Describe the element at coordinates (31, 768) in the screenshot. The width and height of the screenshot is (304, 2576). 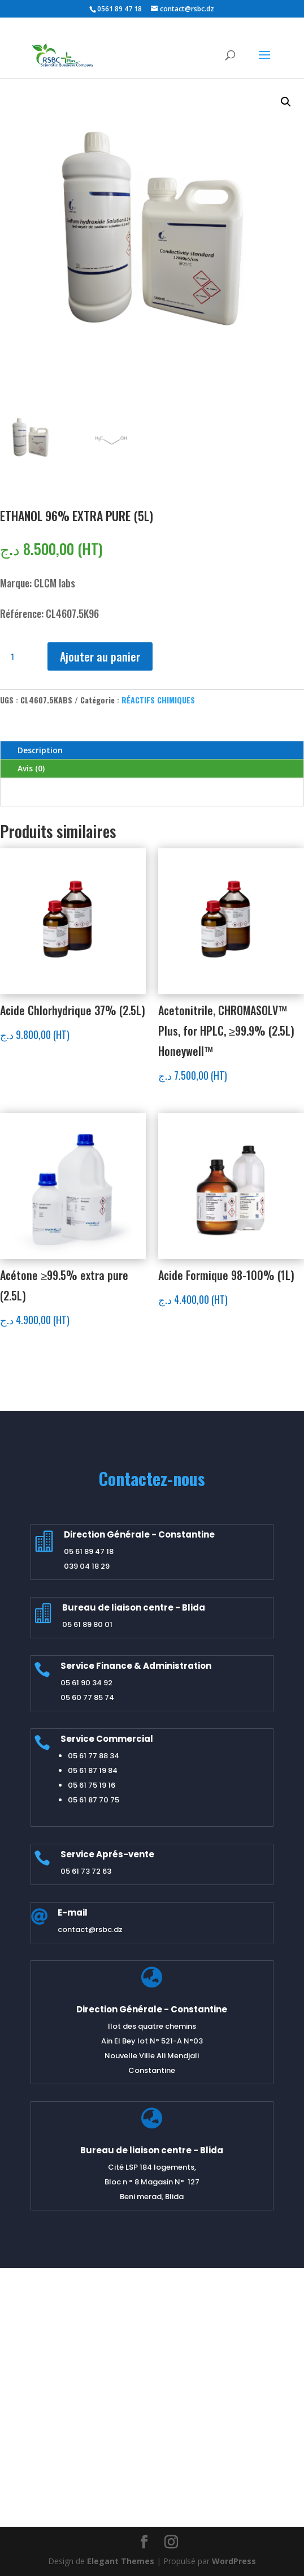
I see `Avis (0)` at that location.